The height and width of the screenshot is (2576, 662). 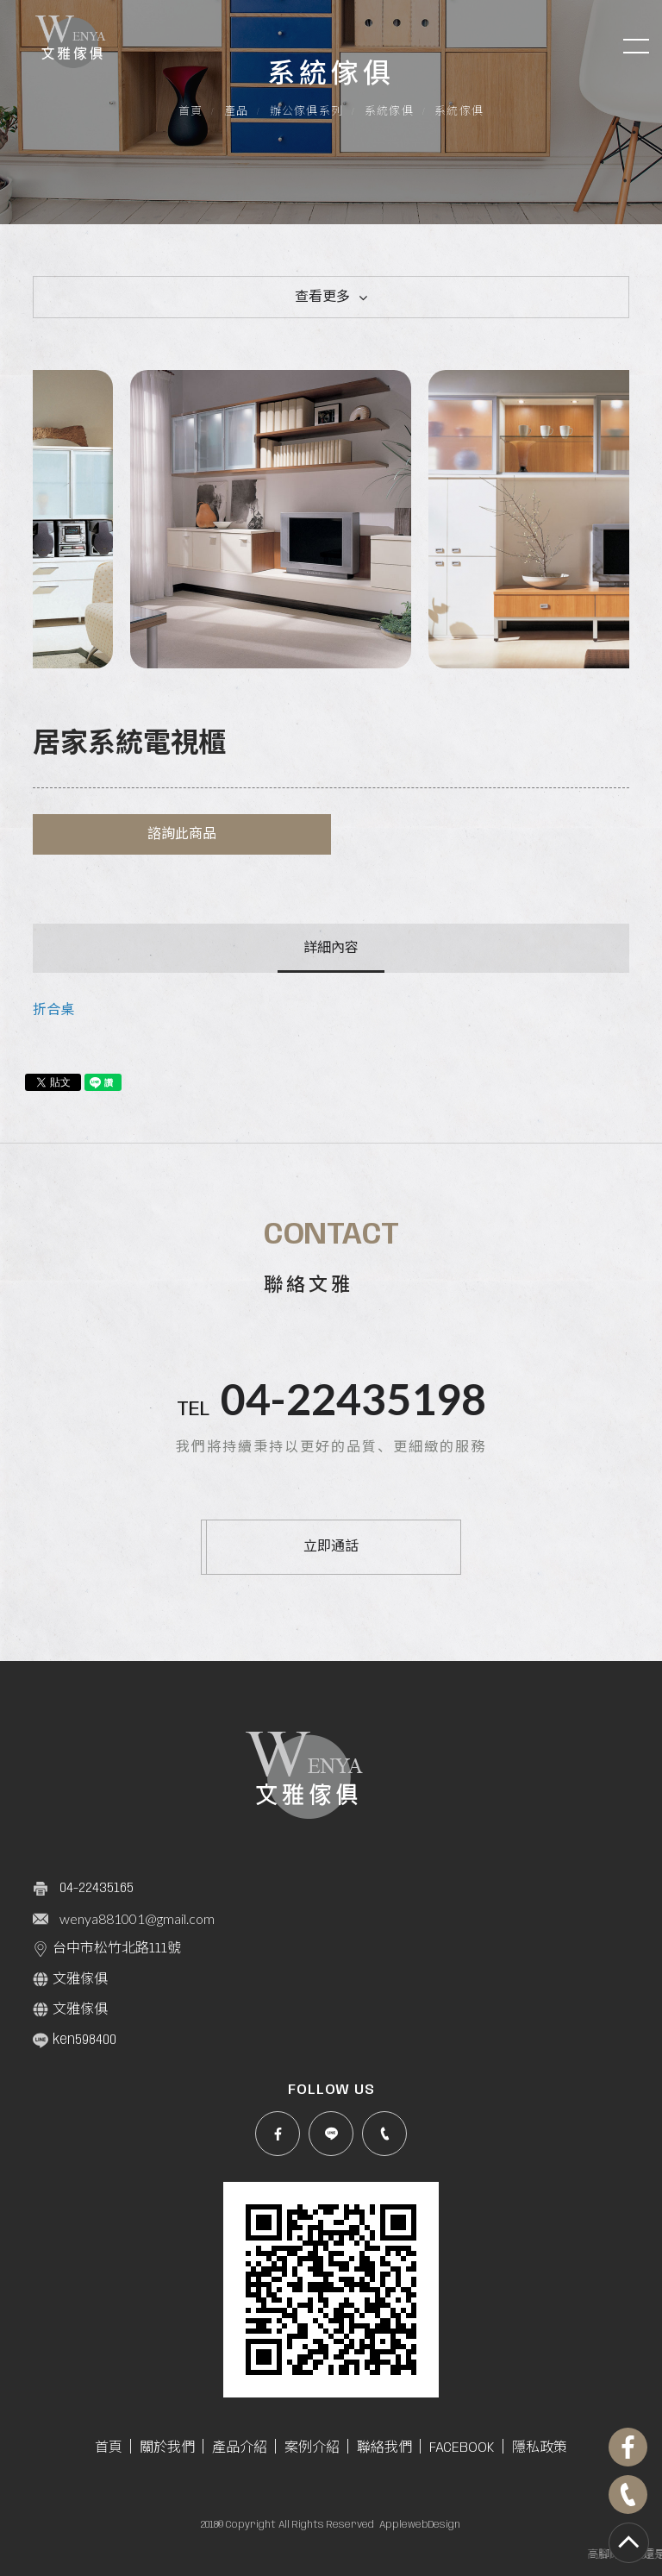 I want to click on 04-22435198, so click(x=353, y=1399).